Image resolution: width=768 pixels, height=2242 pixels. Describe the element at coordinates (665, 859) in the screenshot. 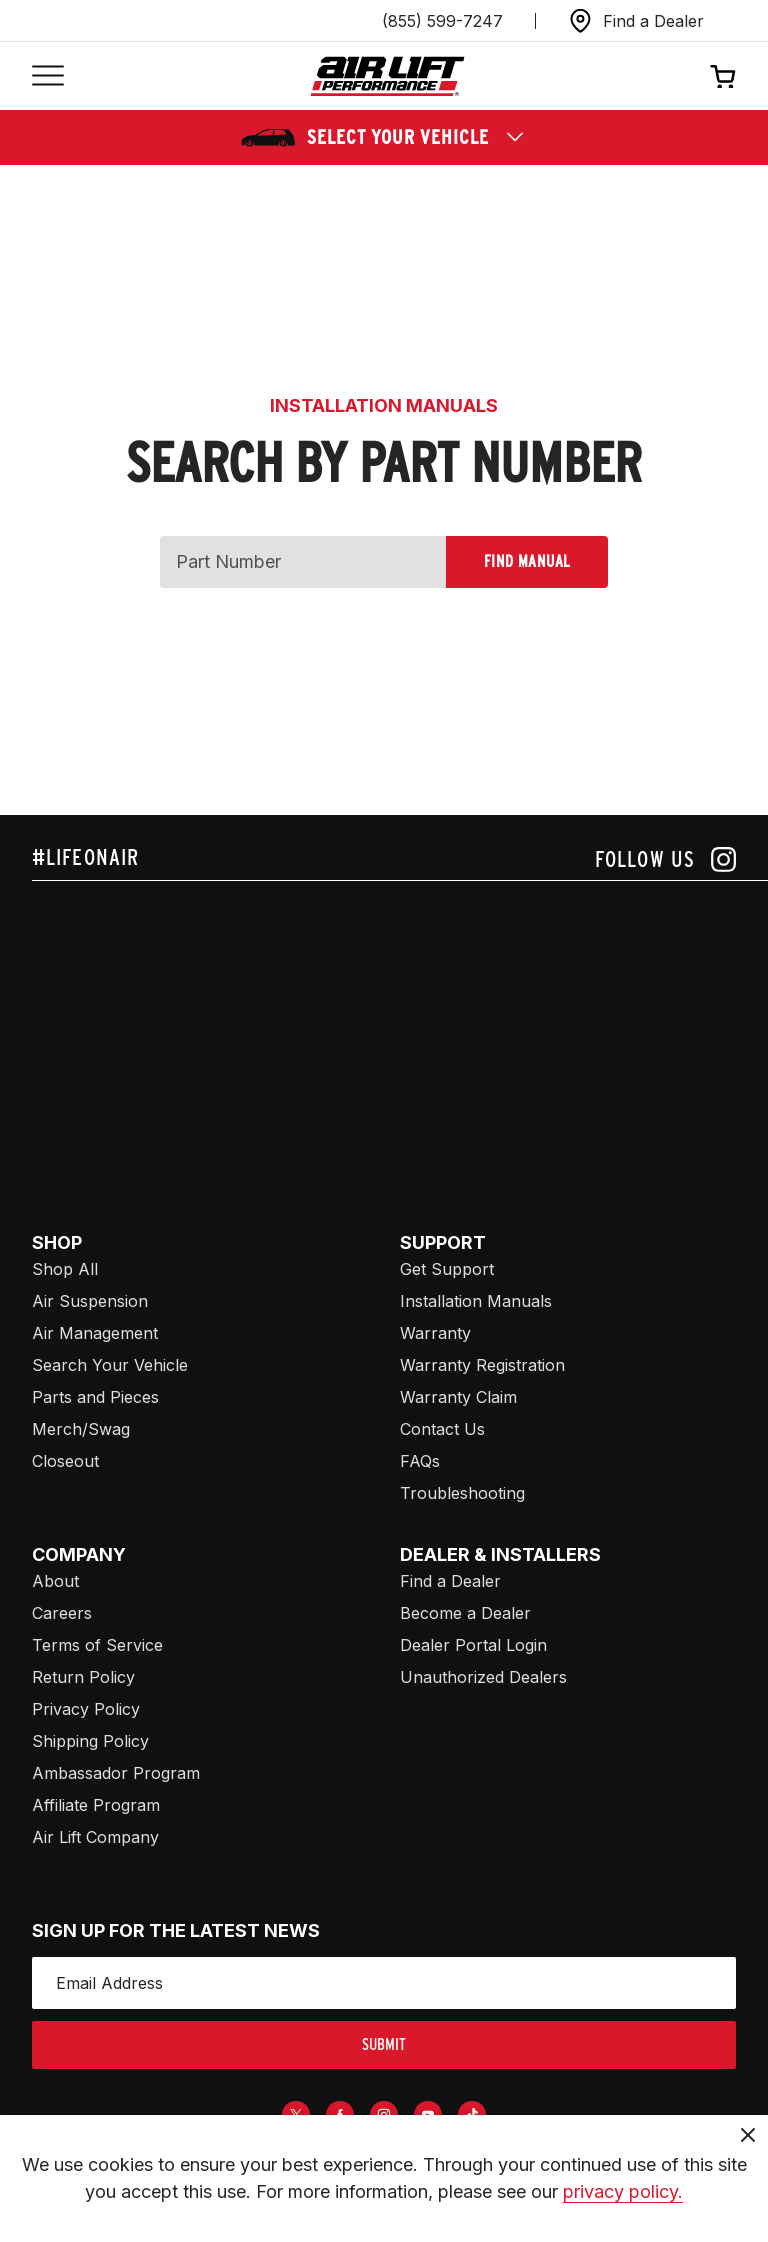

I see `[Follow us on instagram]` at that location.